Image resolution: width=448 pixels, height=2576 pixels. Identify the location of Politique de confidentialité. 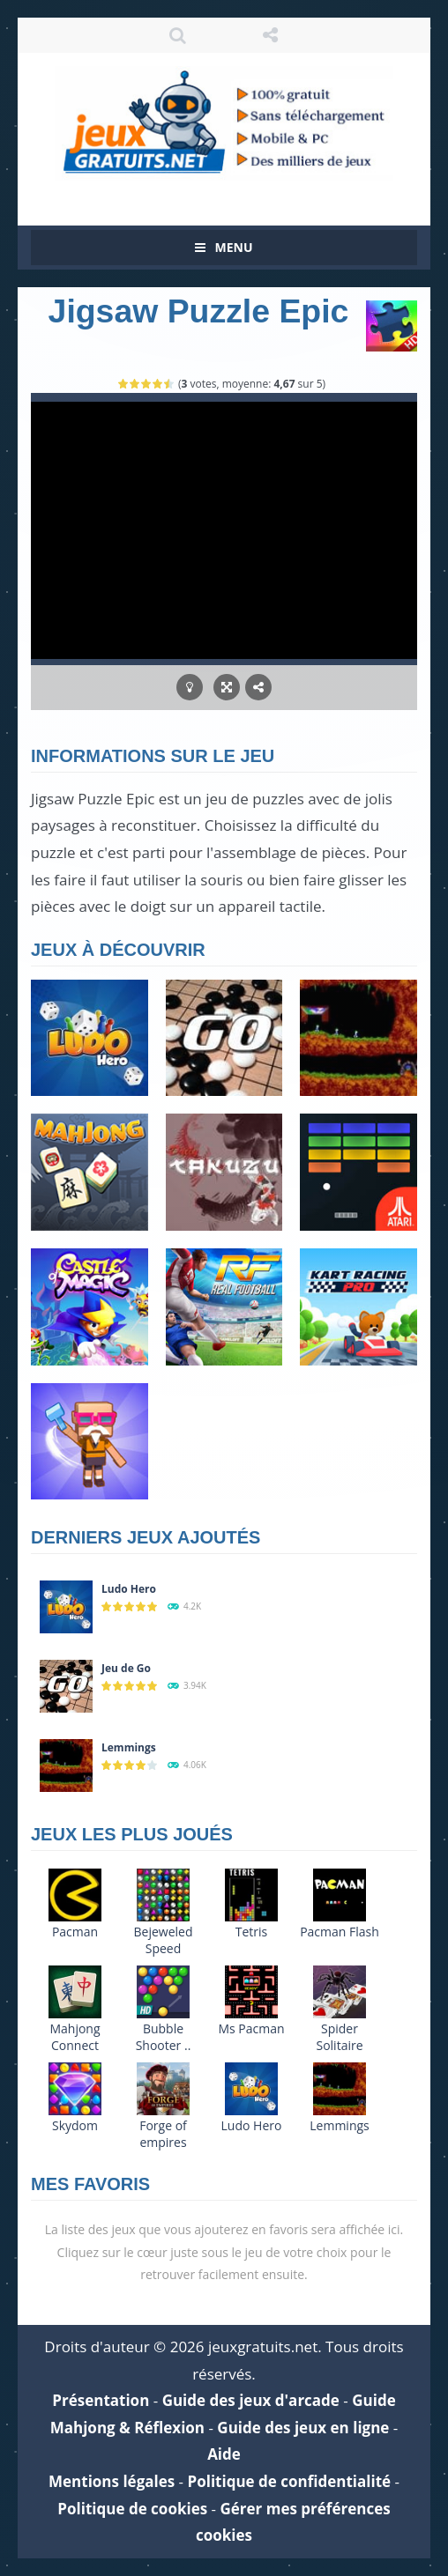
(290, 2481).